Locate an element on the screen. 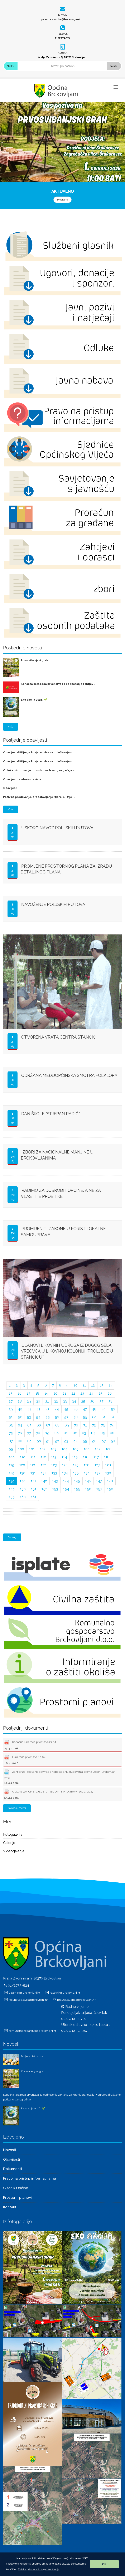  95 is located at coordinates (85, 1441).